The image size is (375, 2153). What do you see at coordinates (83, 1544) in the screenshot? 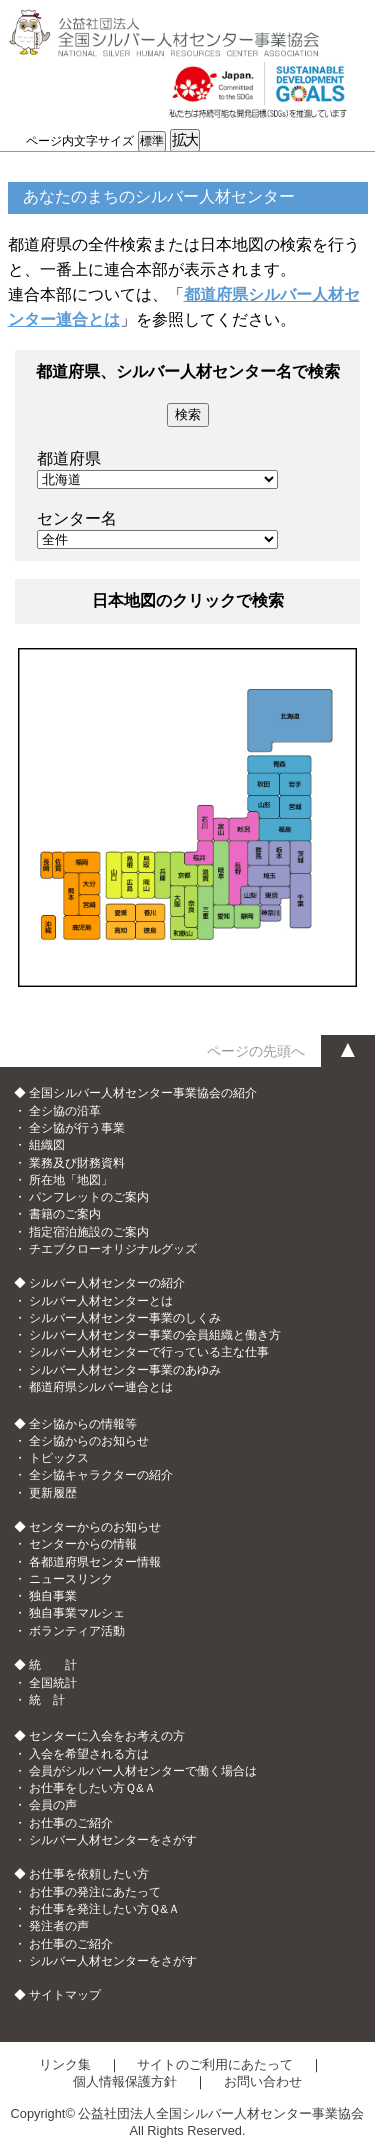
I see `センターからの情報` at bounding box center [83, 1544].